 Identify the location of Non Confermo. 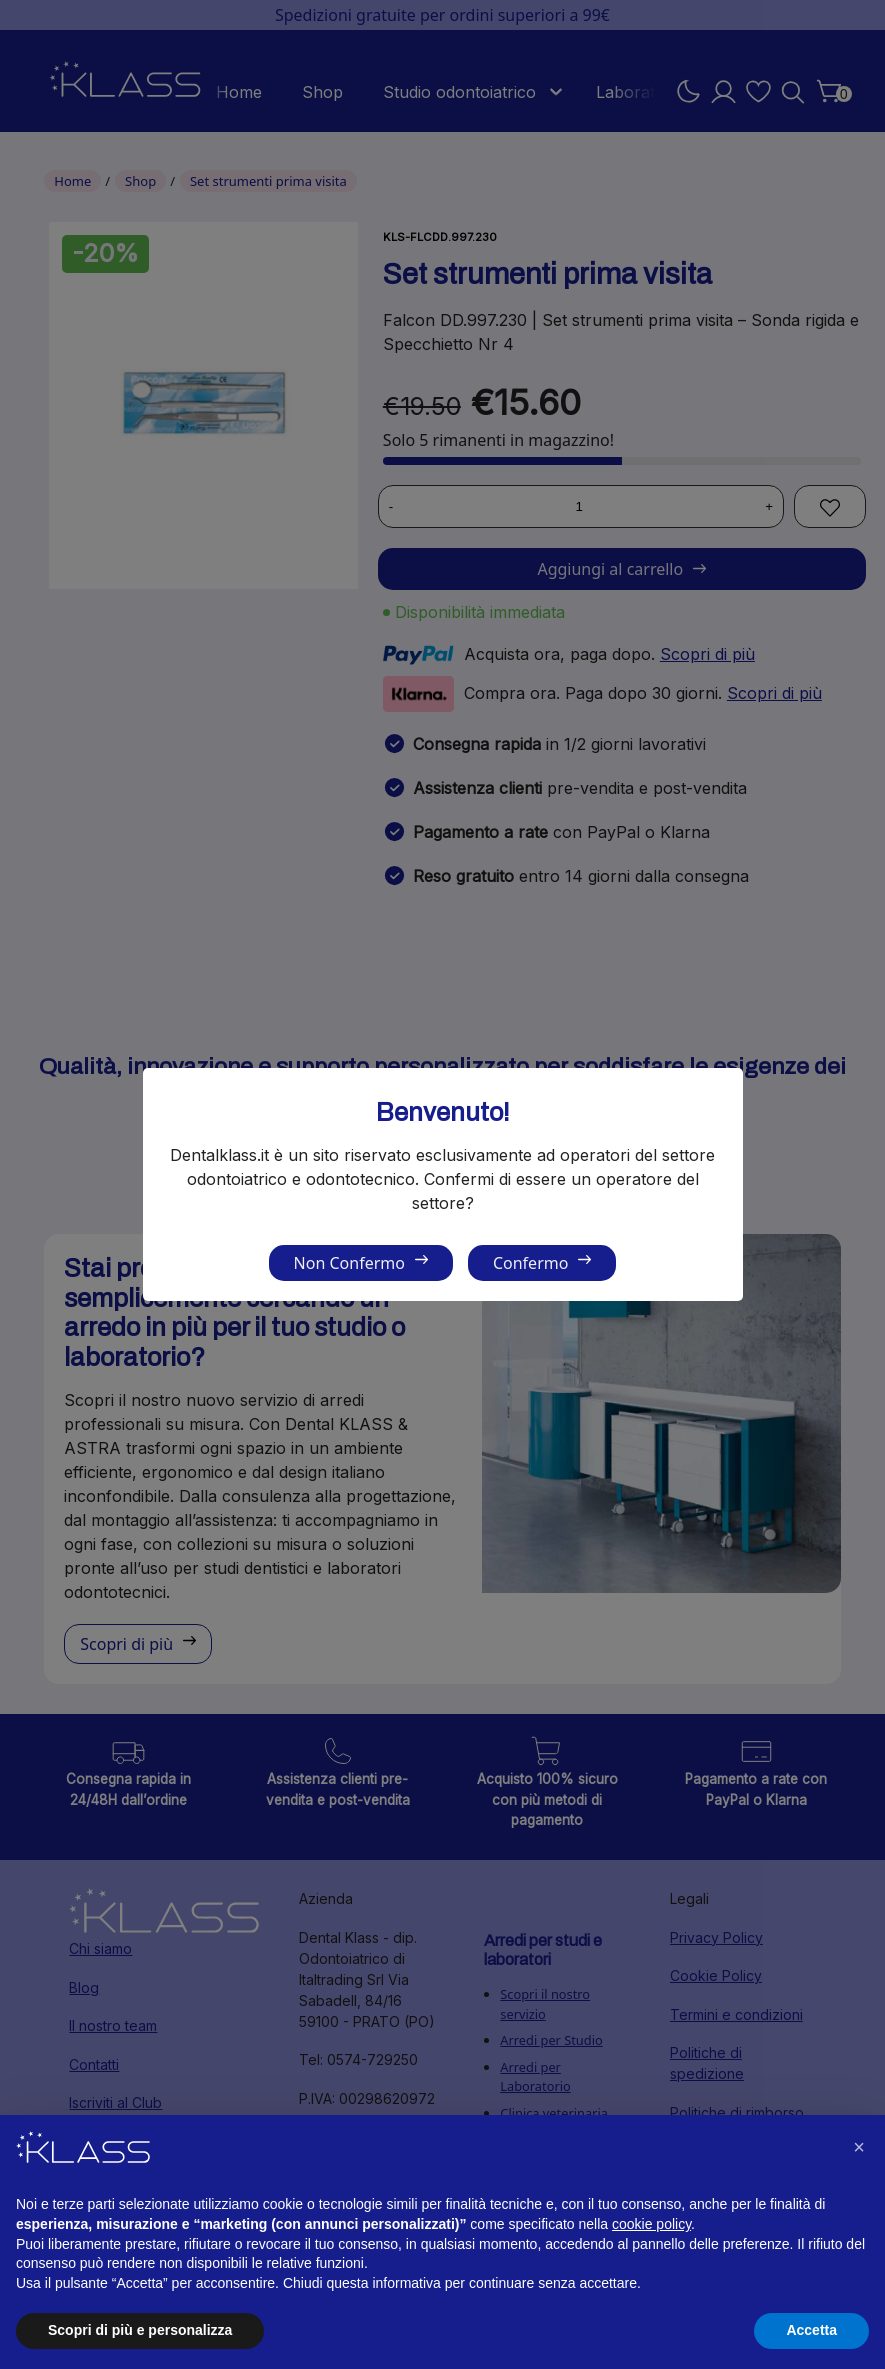
(349, 1263).